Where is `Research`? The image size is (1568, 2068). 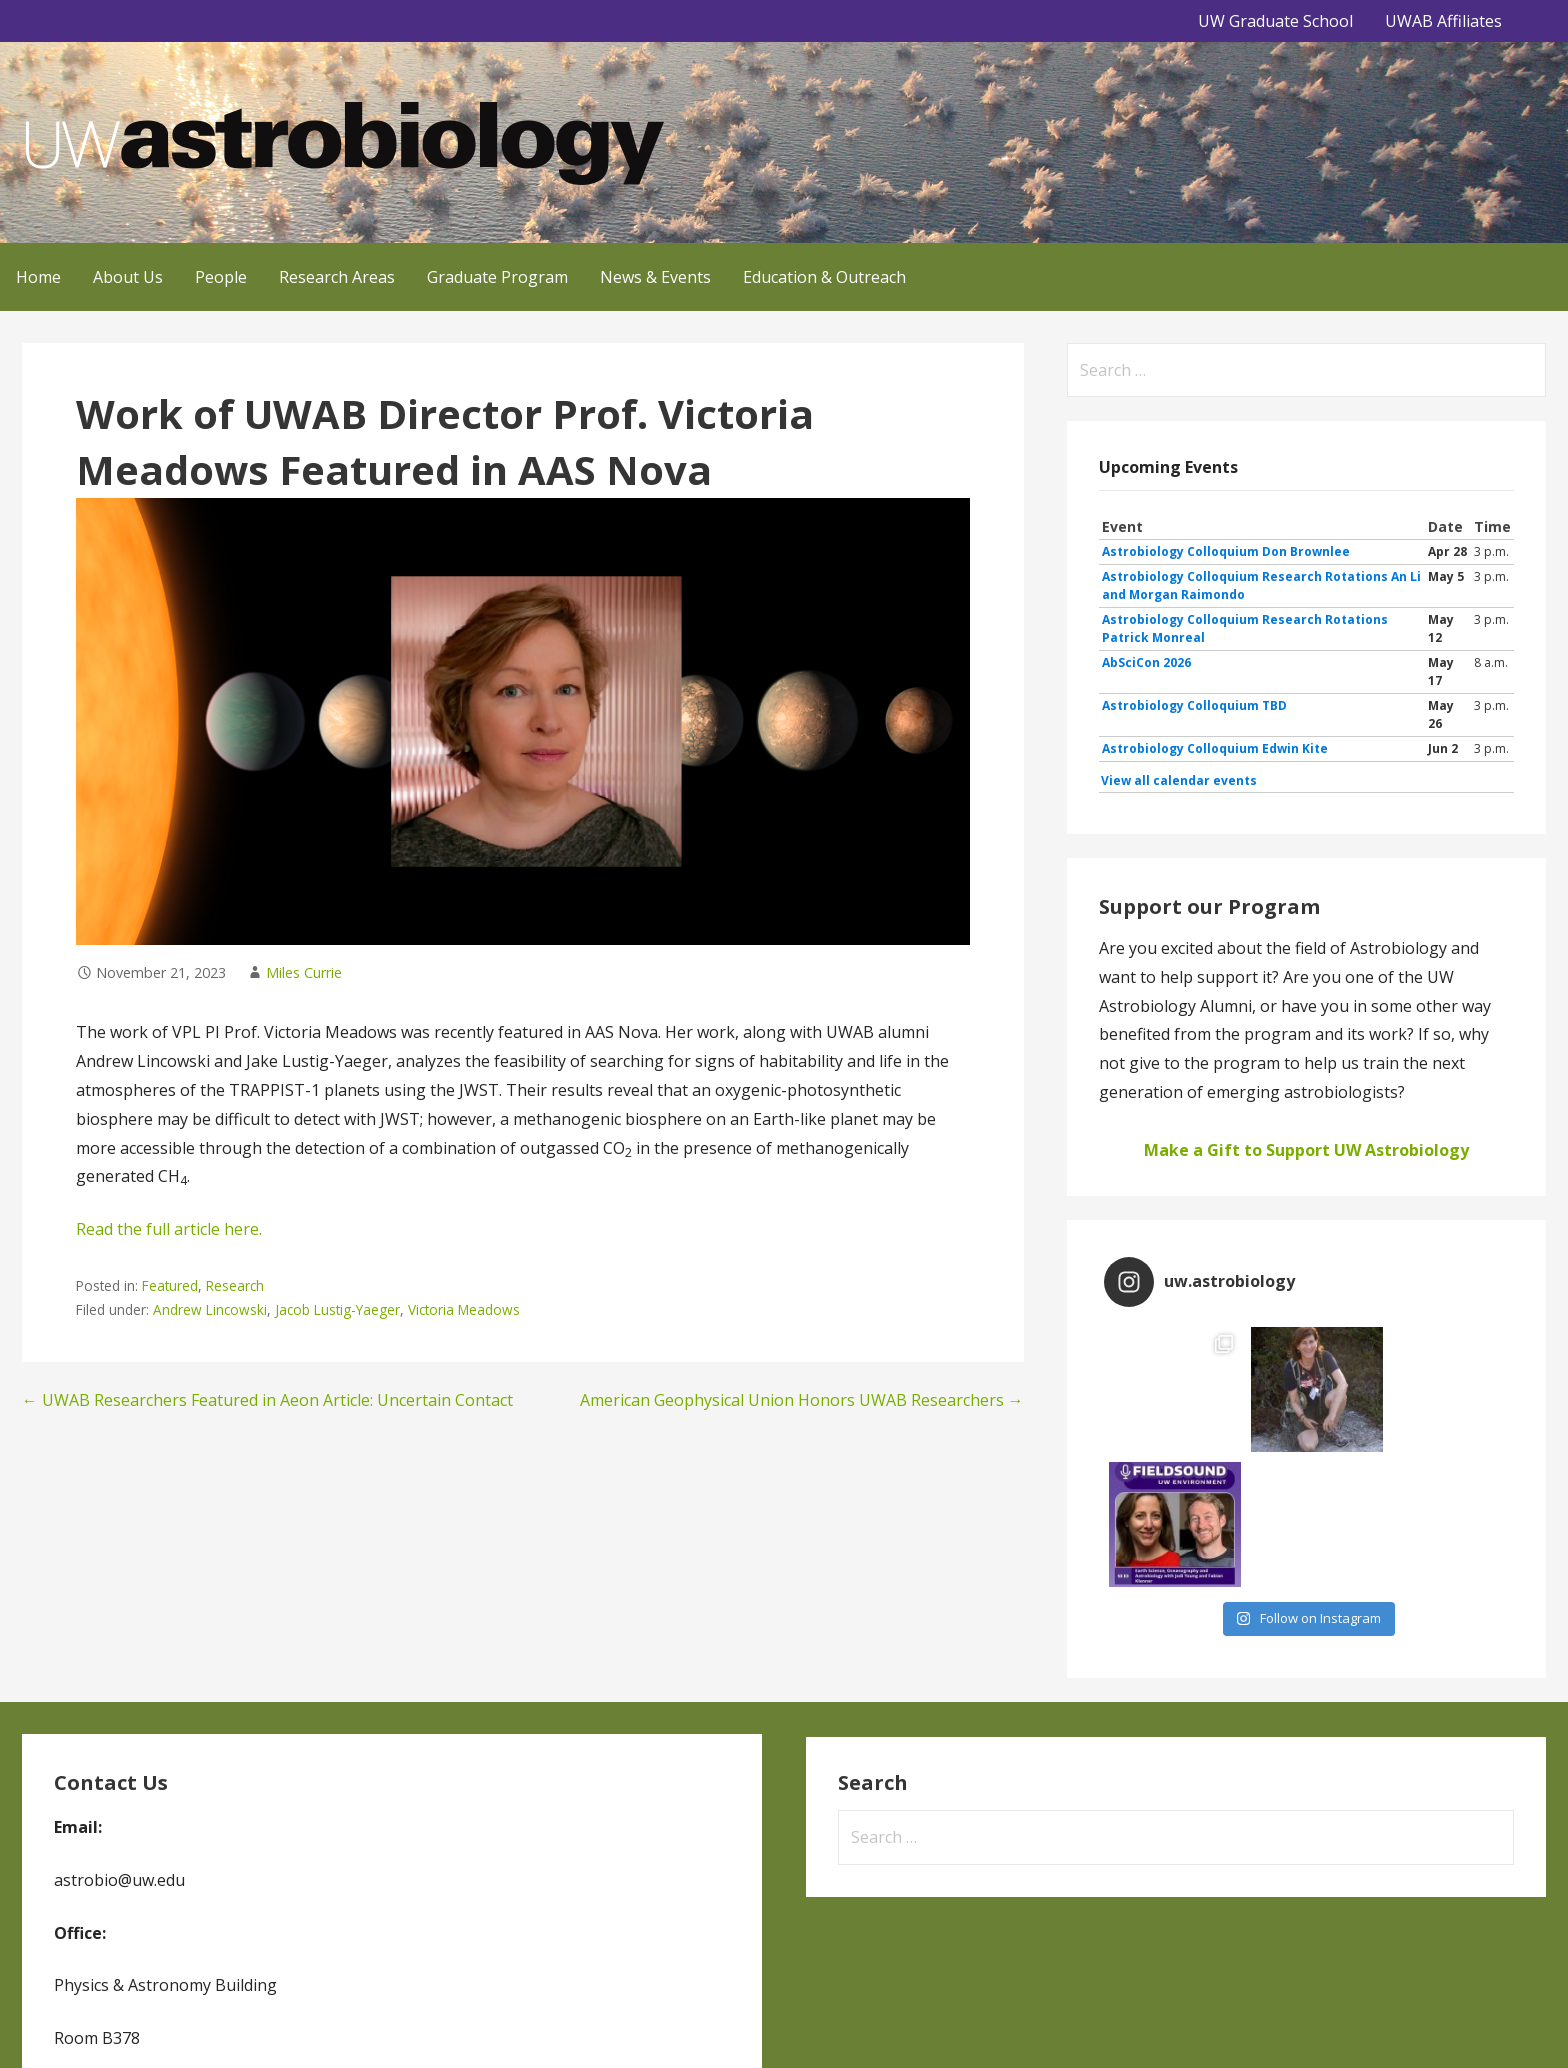 Research is located at coordinates (235, 1285).